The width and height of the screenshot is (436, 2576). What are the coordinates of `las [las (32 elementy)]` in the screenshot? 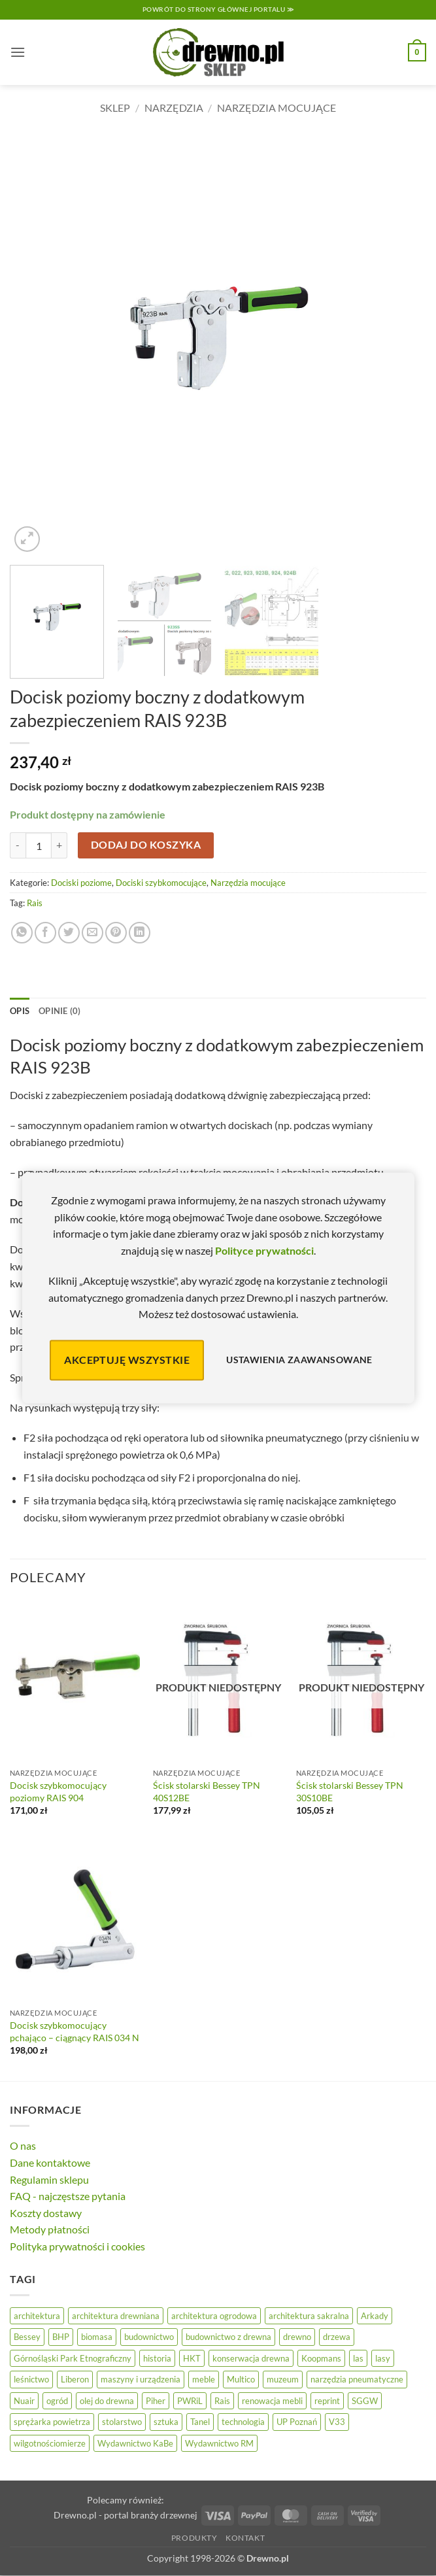 It's located at (358, 2358).